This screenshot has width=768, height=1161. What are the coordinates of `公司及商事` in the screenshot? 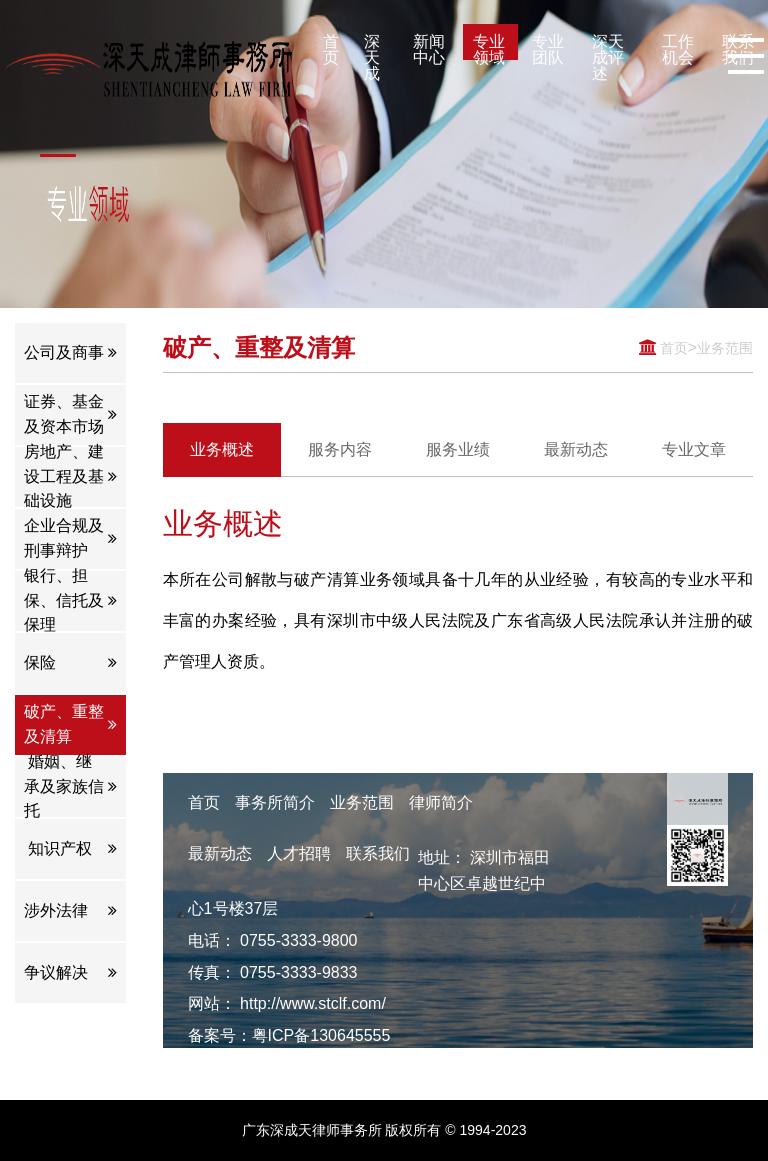 It's located at (70, 352).